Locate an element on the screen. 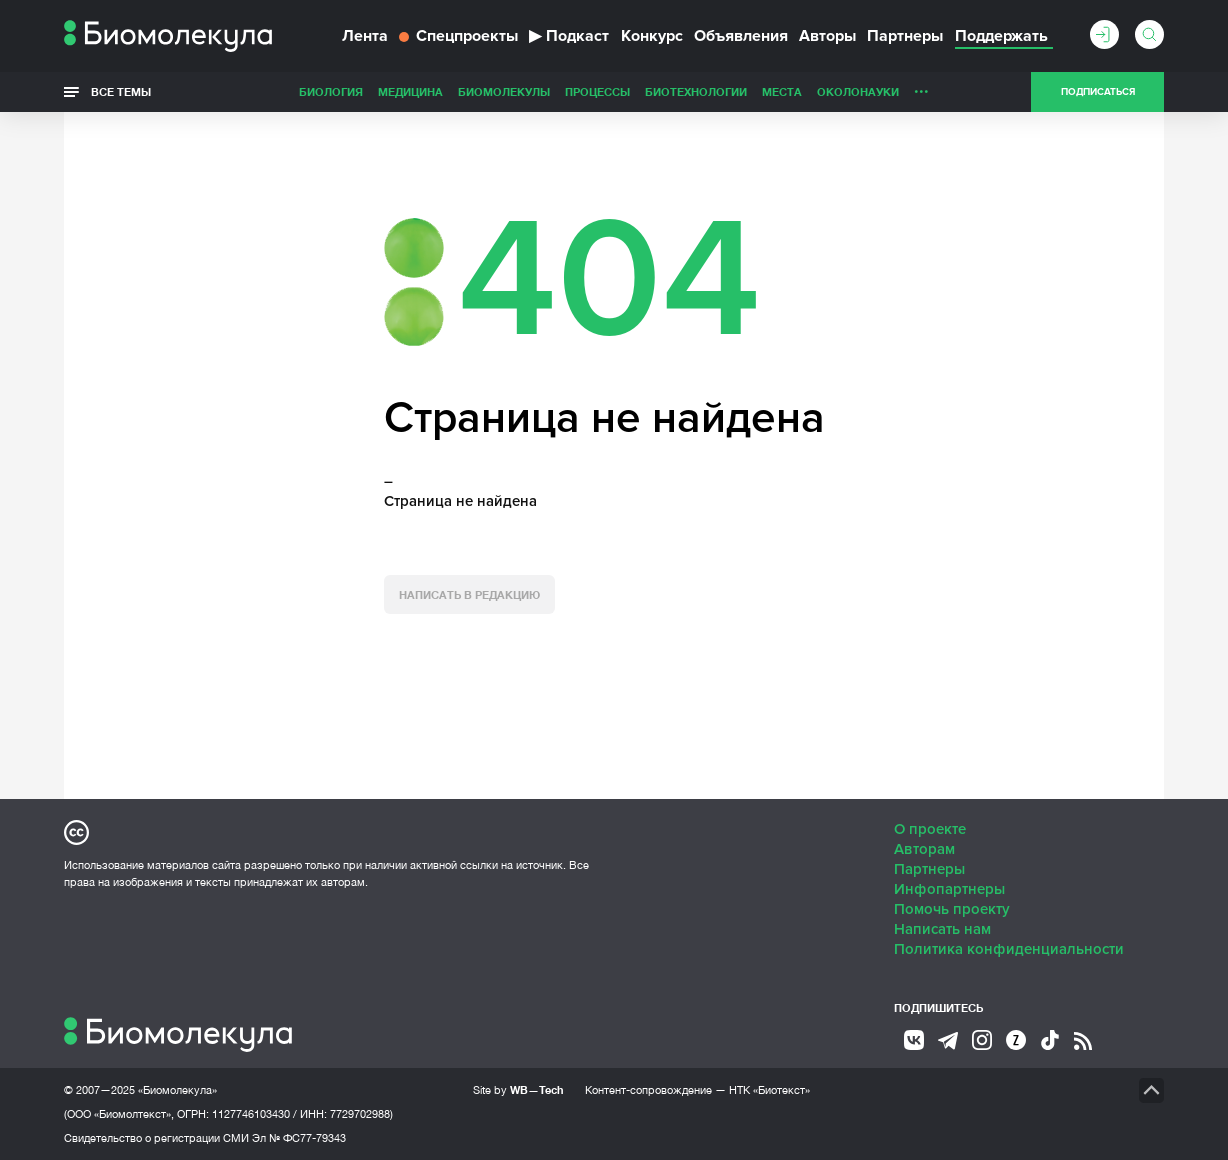 This screenshot has height=1160, width=1228. Авторы is located at coordinates (827, 36).